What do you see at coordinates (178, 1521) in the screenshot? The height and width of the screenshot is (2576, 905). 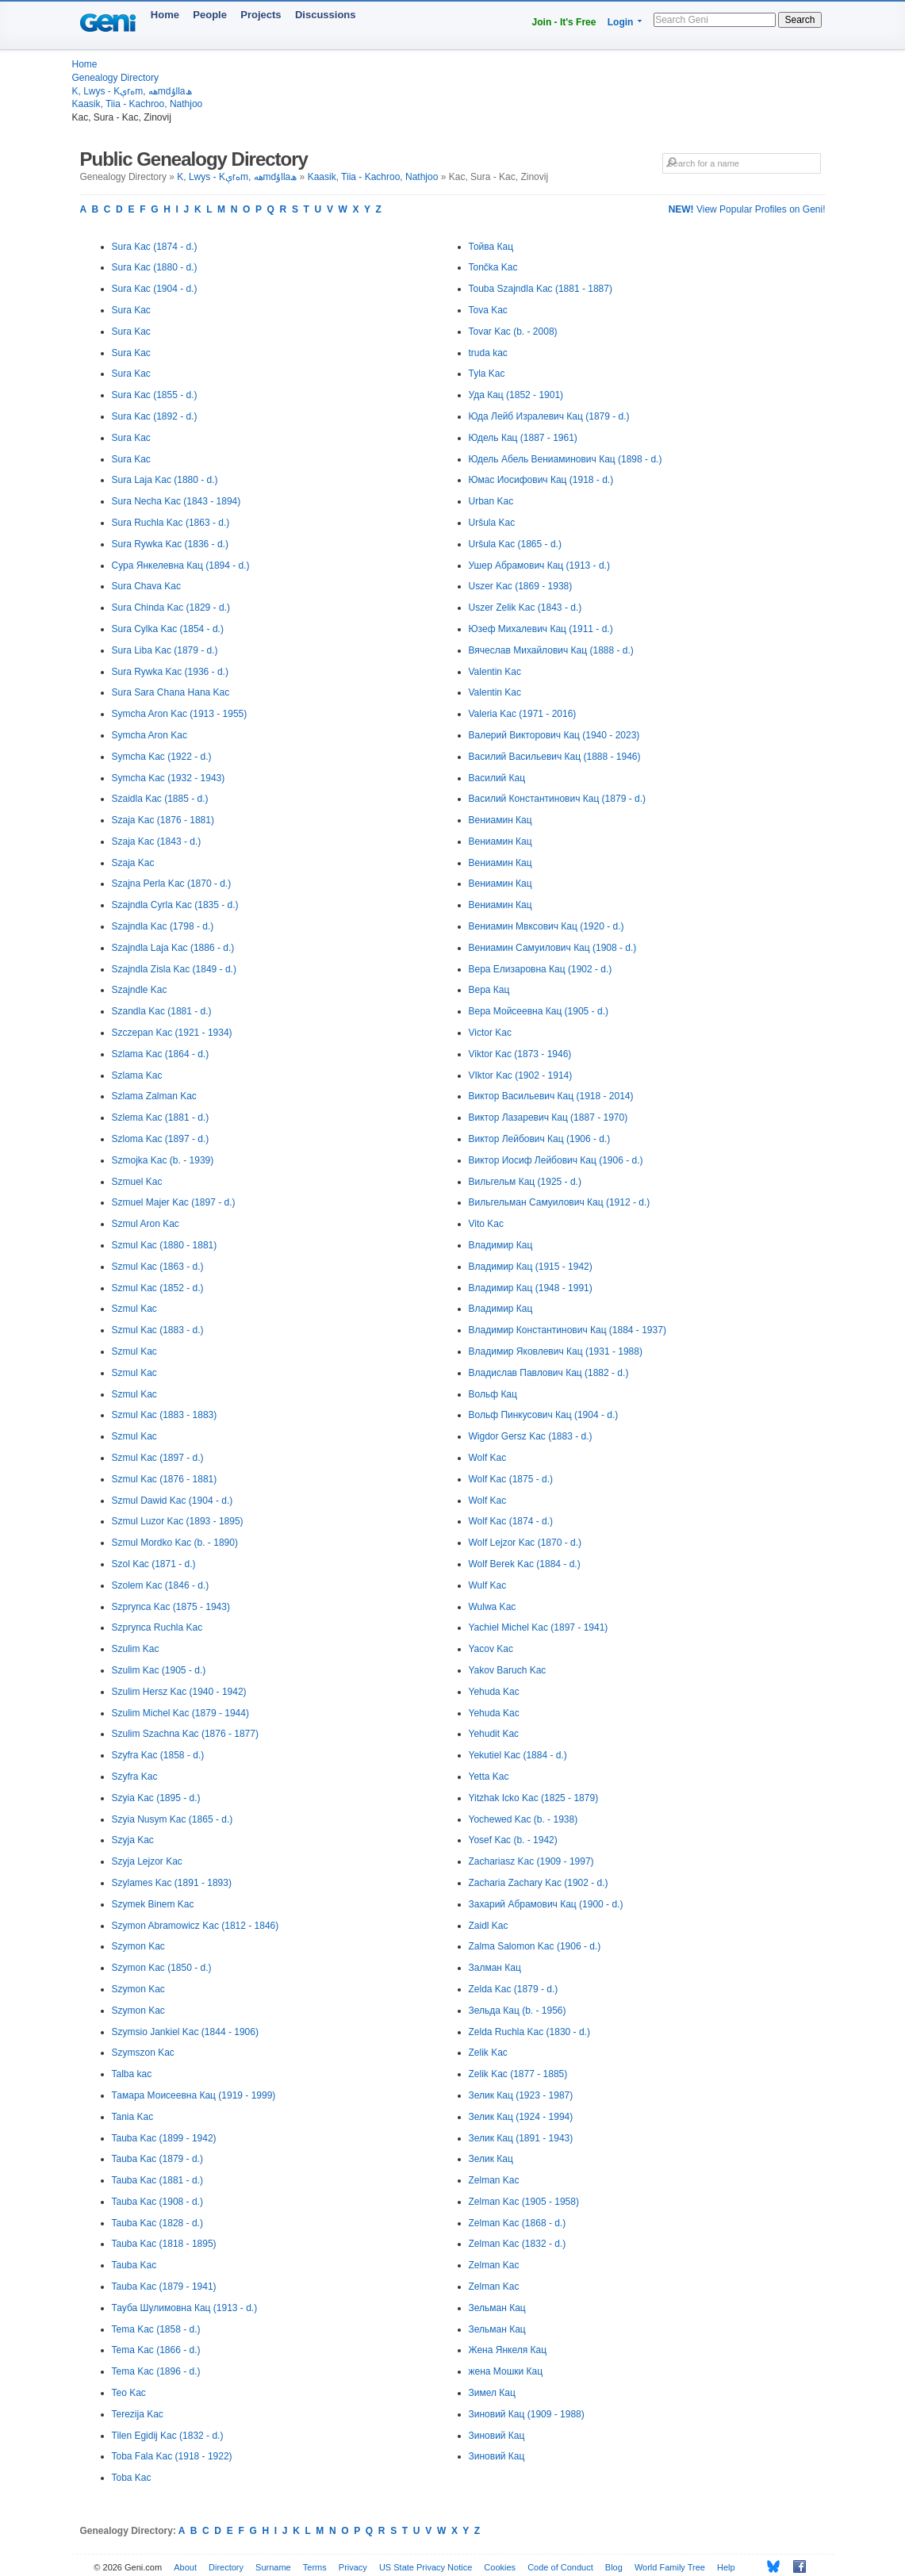 I see `Szmul Luzor Kac (1893 - 1895)` at bounding box center [178, 1521].